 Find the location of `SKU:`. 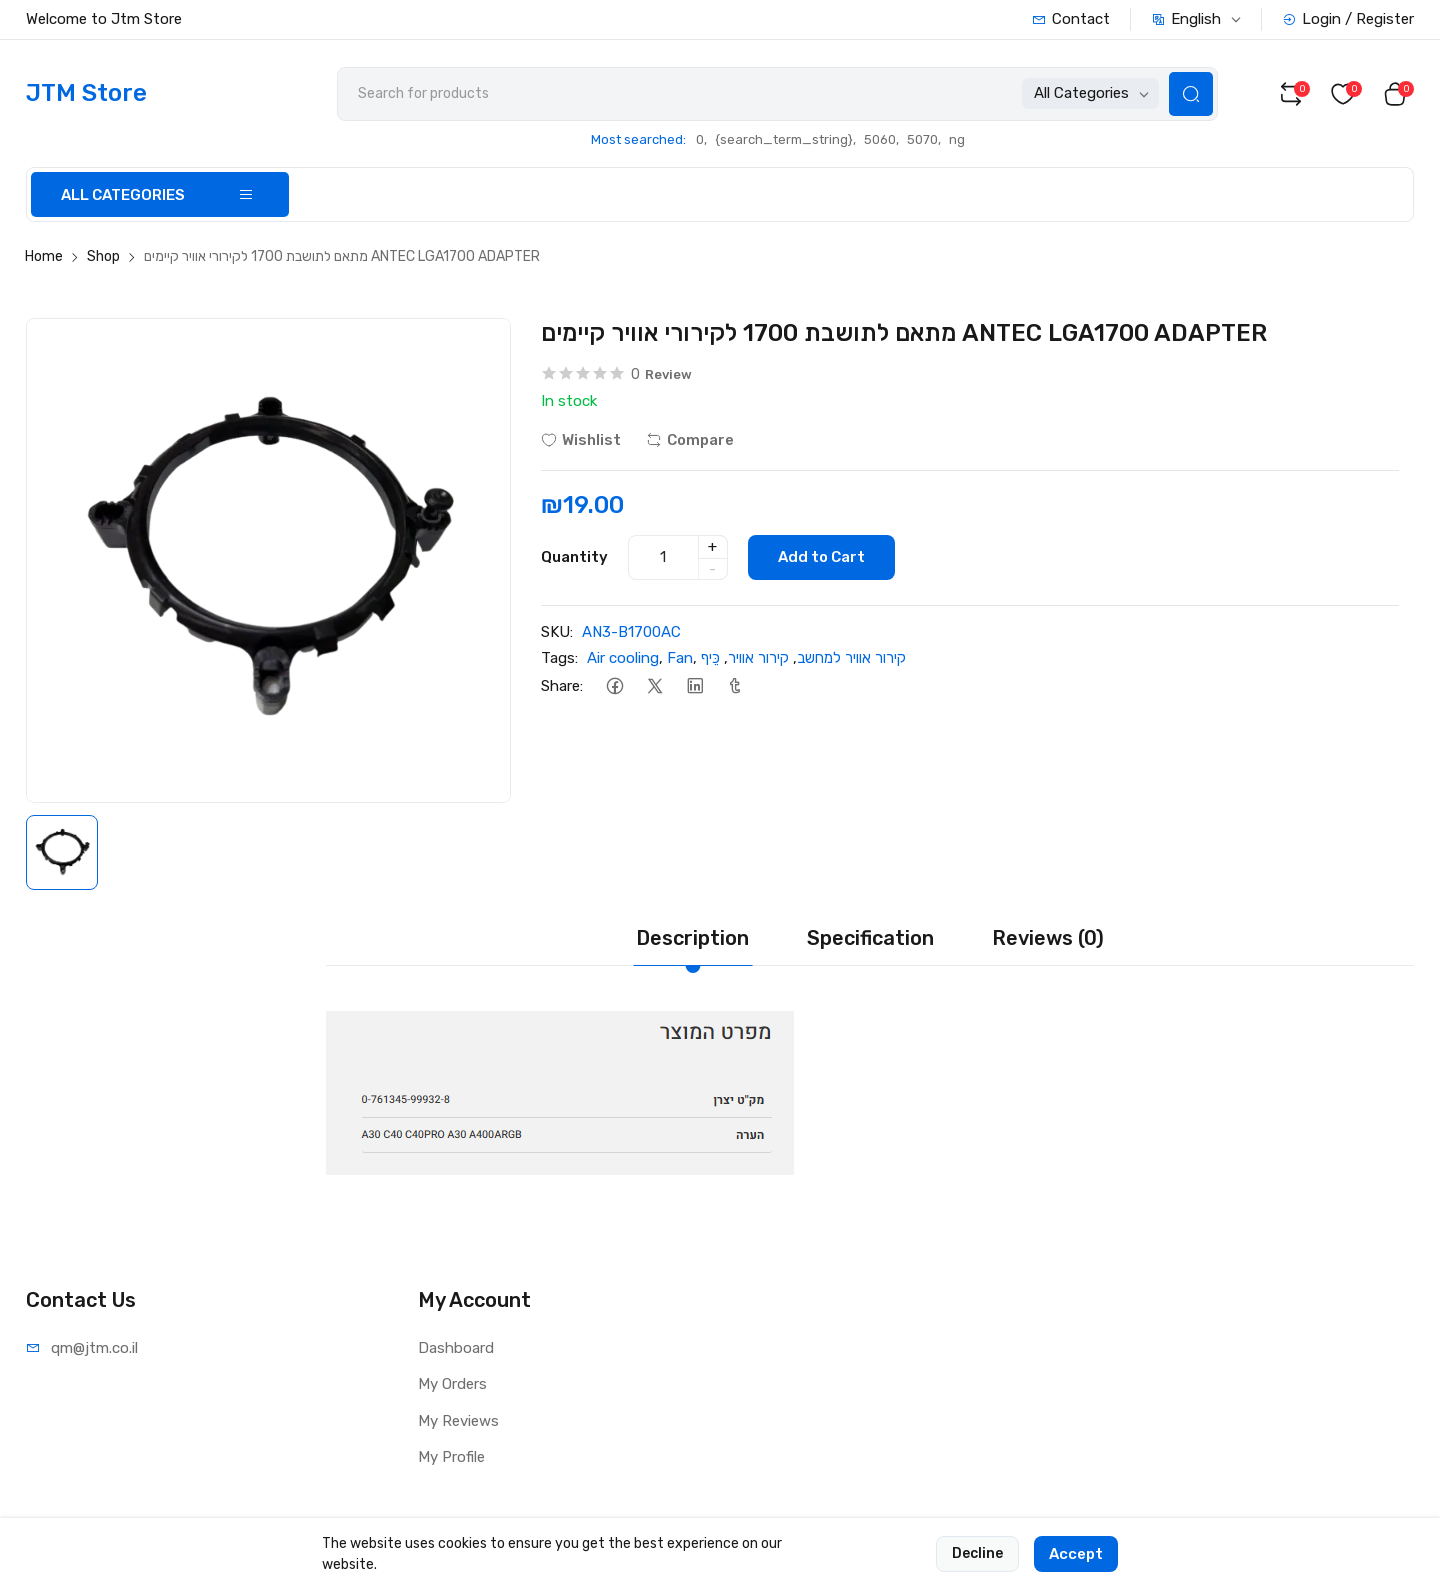

SKU: is located at coordinates (557, 632).